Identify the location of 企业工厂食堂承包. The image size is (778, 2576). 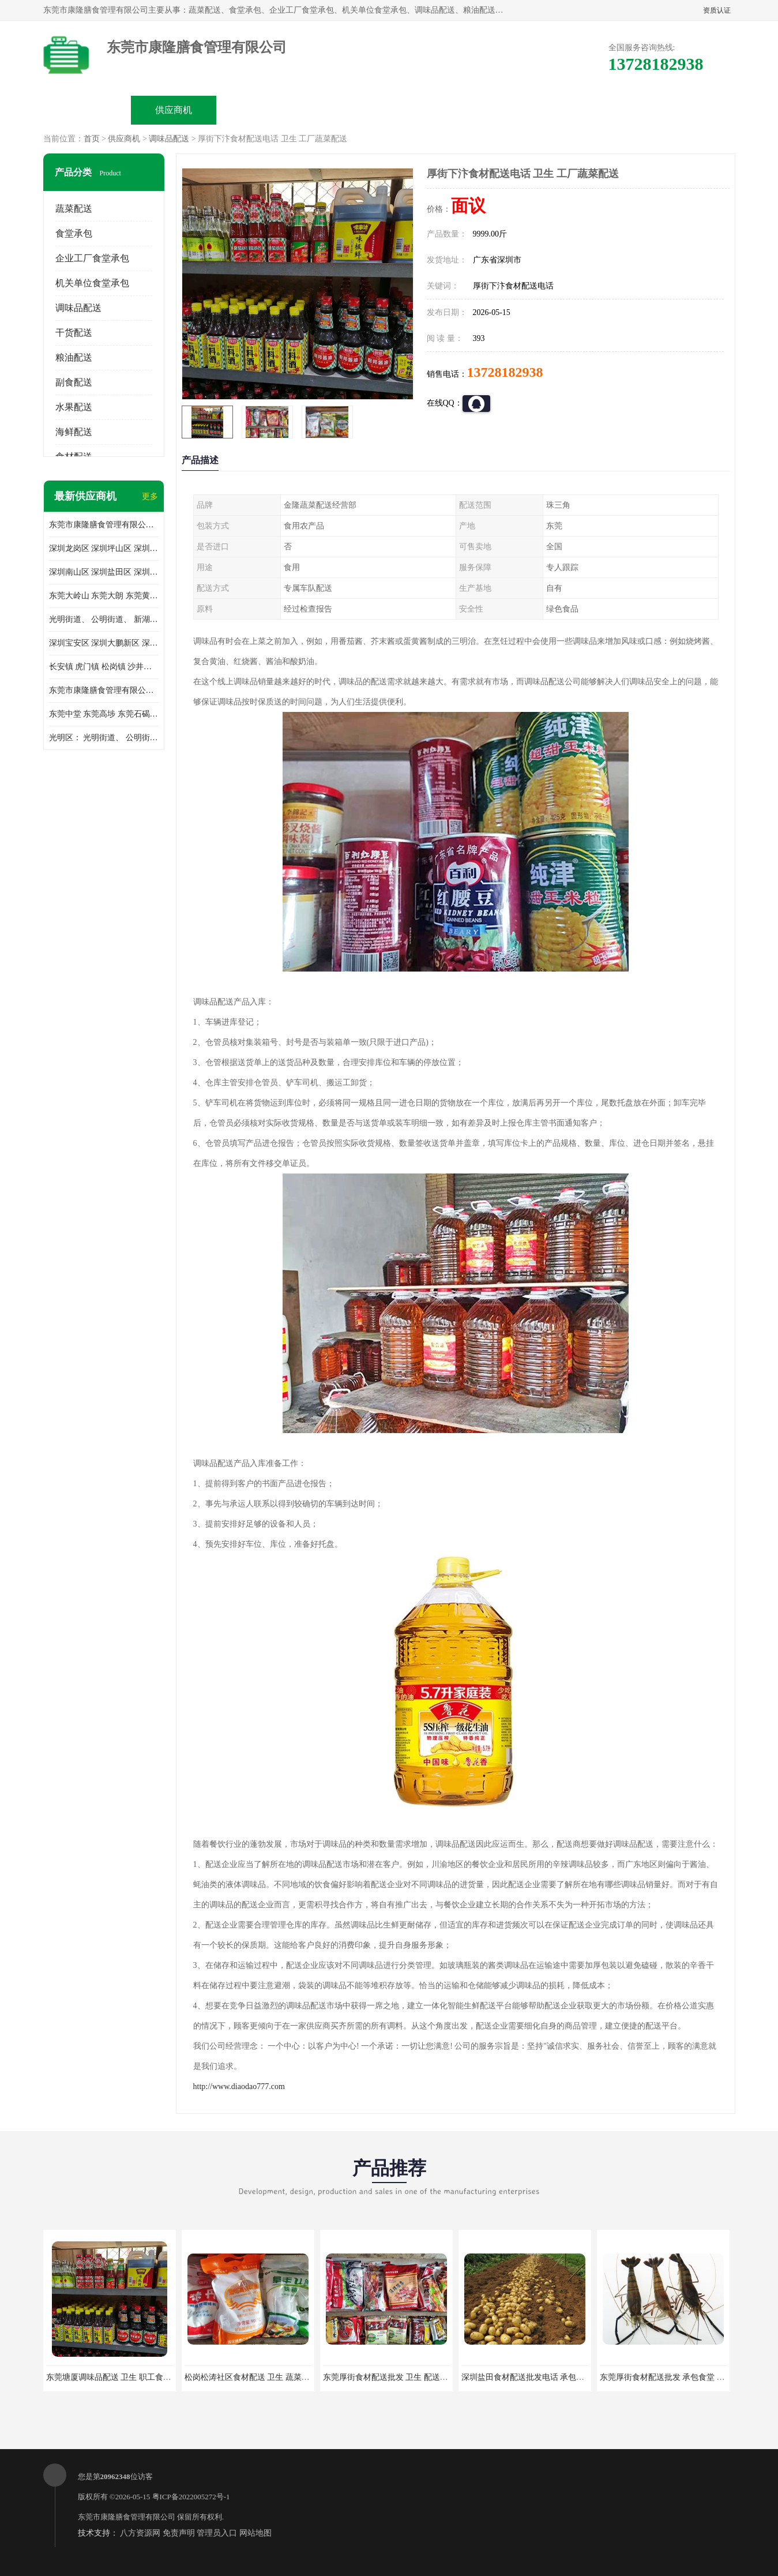
(92, 258).